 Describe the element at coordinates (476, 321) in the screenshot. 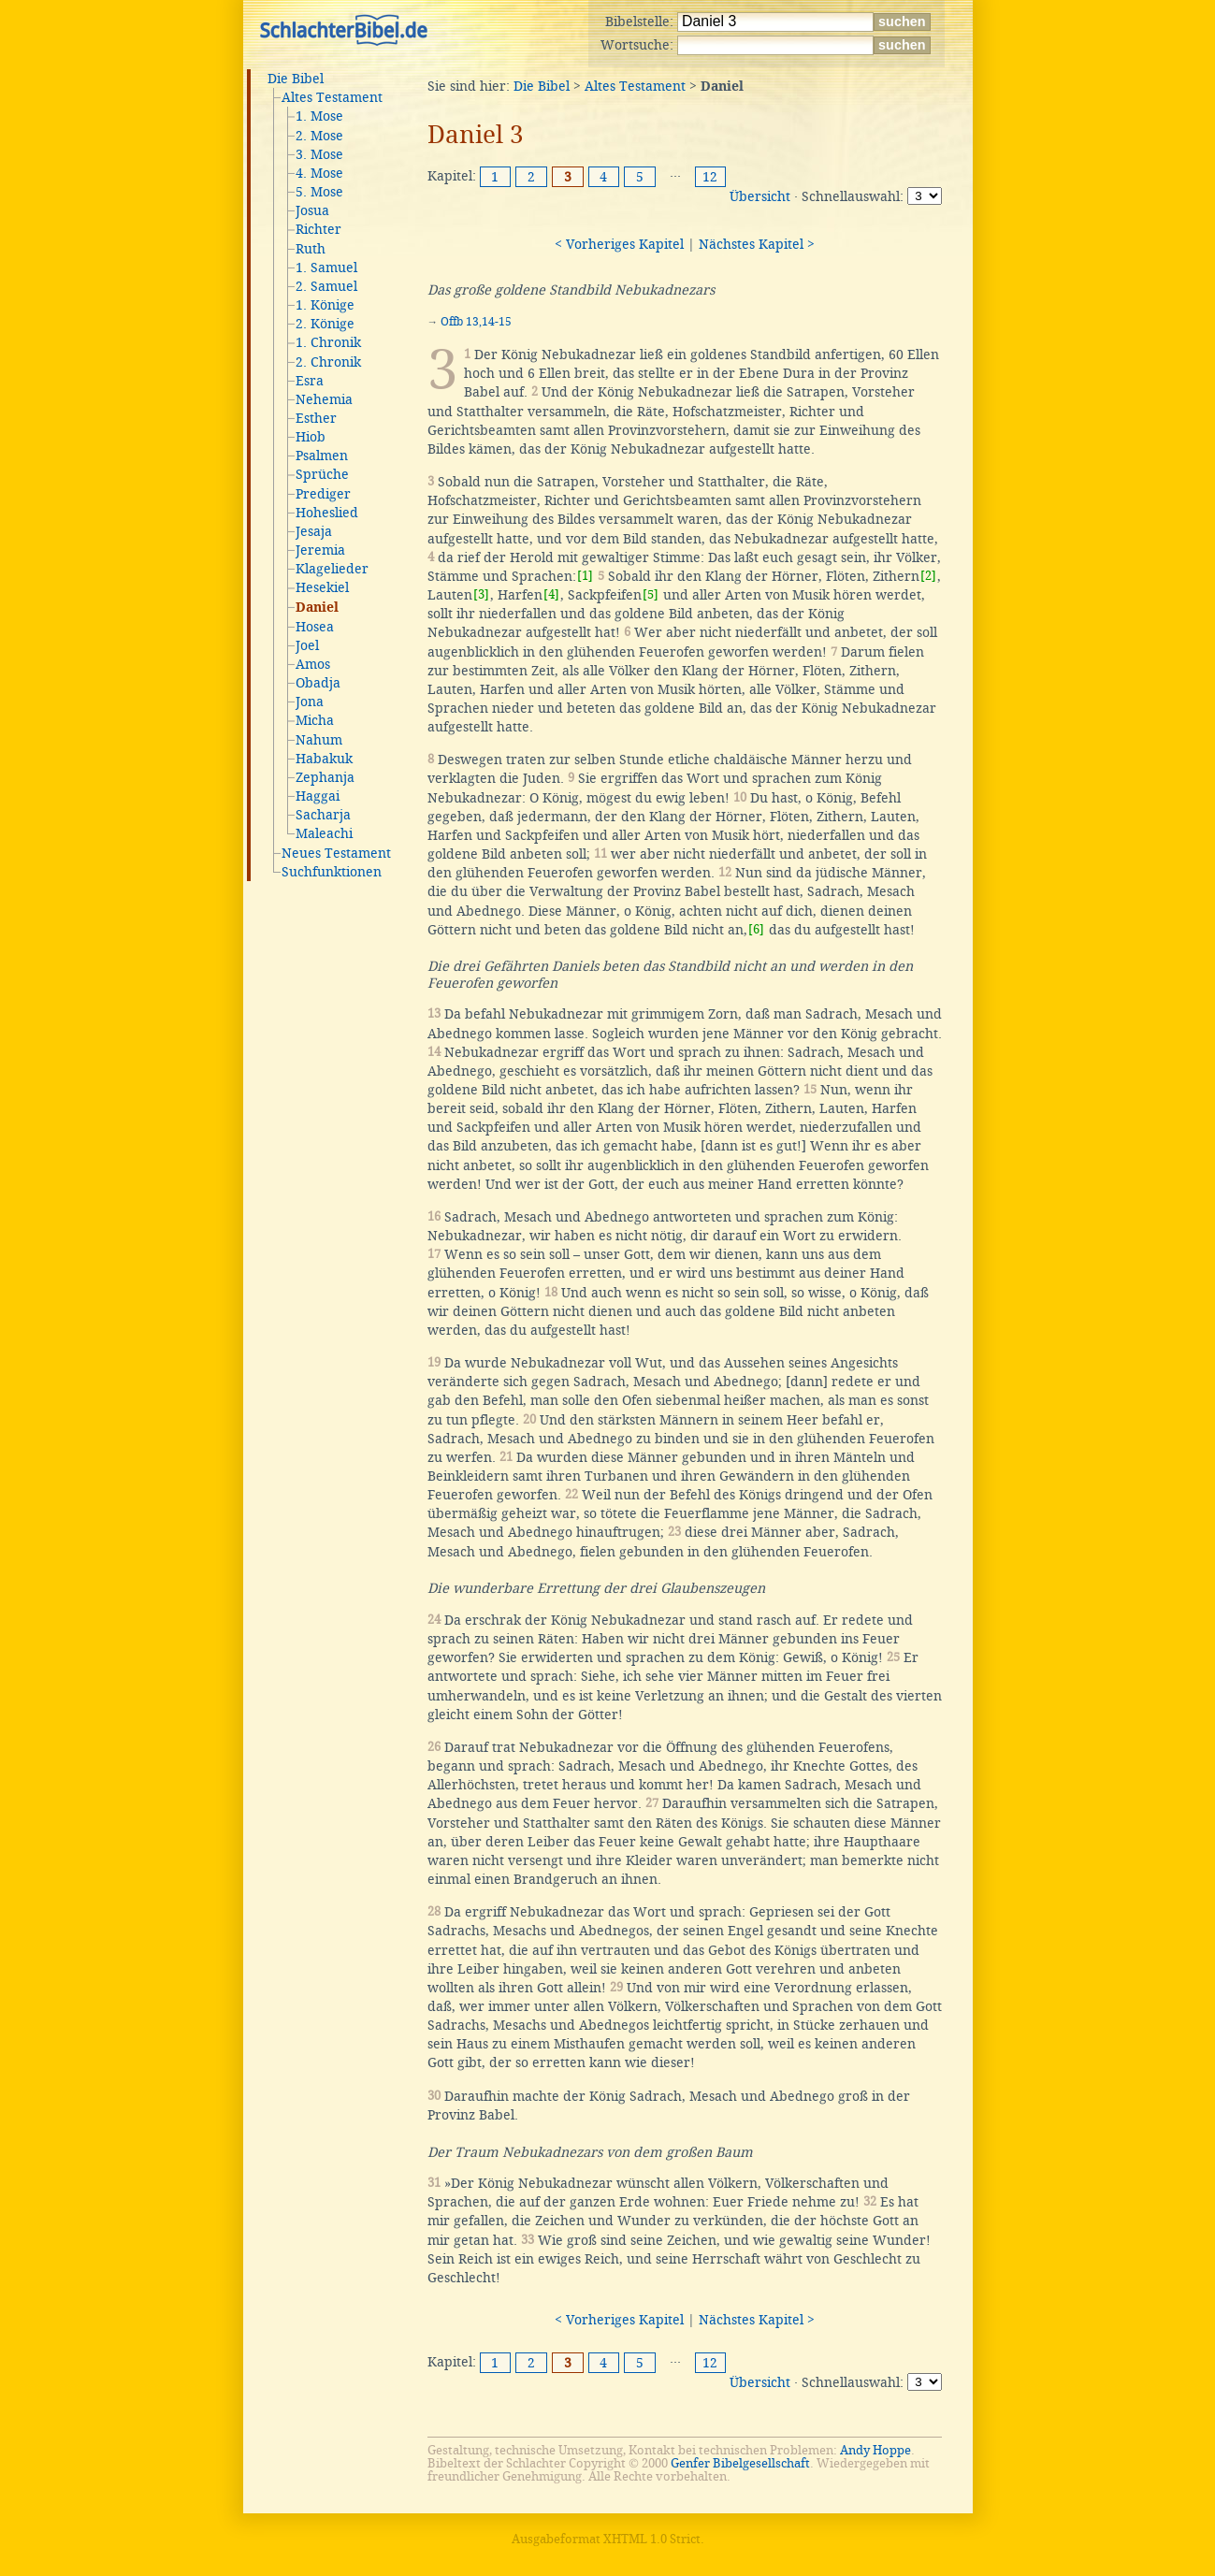

I see `Offb 13,14-15` at that location.